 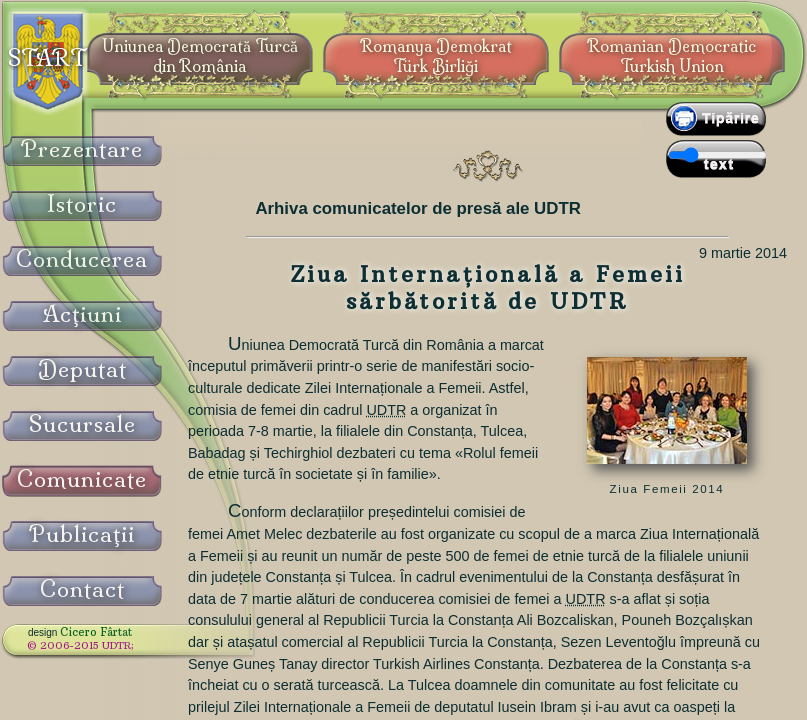 What do you see at coordinates (96, 632) in the screenshot?
I see `Cicero Fârtat` at bounding box center [96, 632].